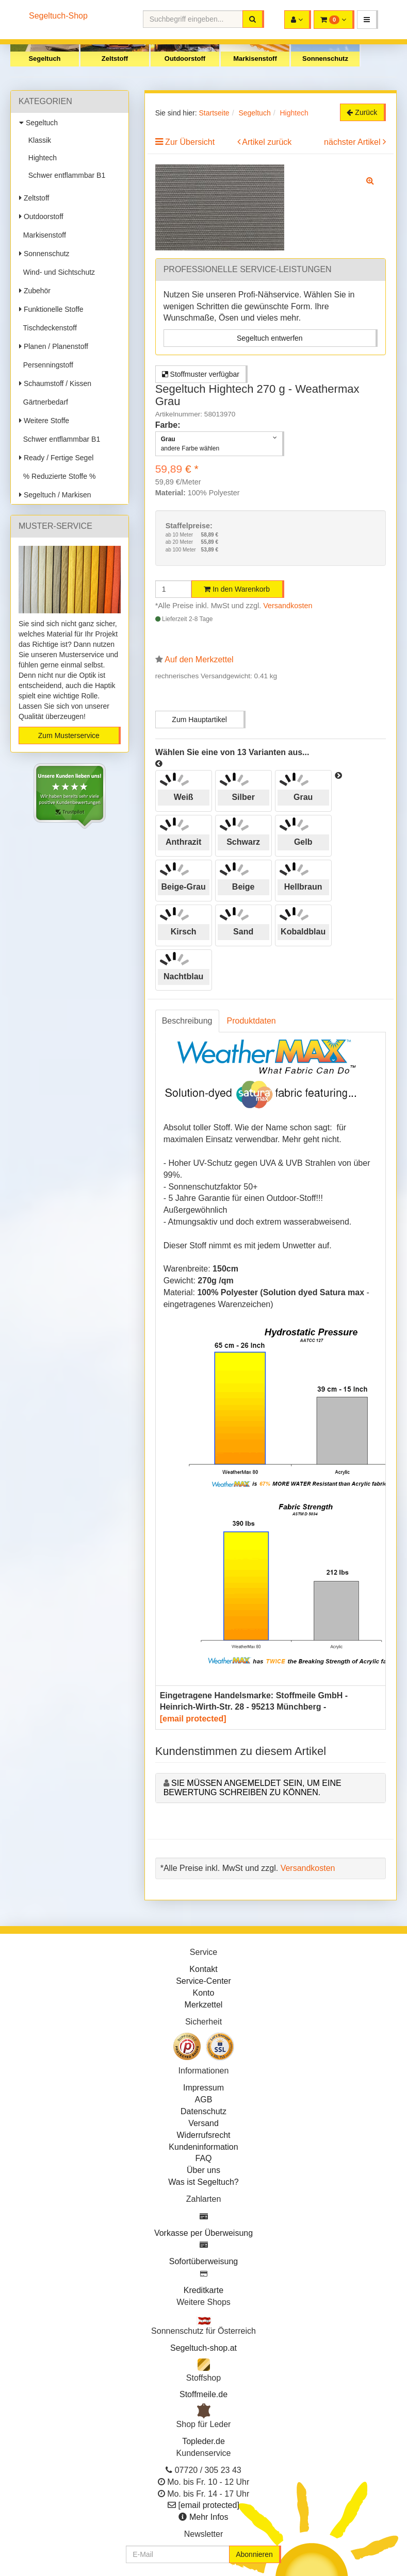 This screenshot has height=2576, width=407. Describe the element at coordinates (46, 365) in the screenshot. I see `Persenningstoff` at that location.